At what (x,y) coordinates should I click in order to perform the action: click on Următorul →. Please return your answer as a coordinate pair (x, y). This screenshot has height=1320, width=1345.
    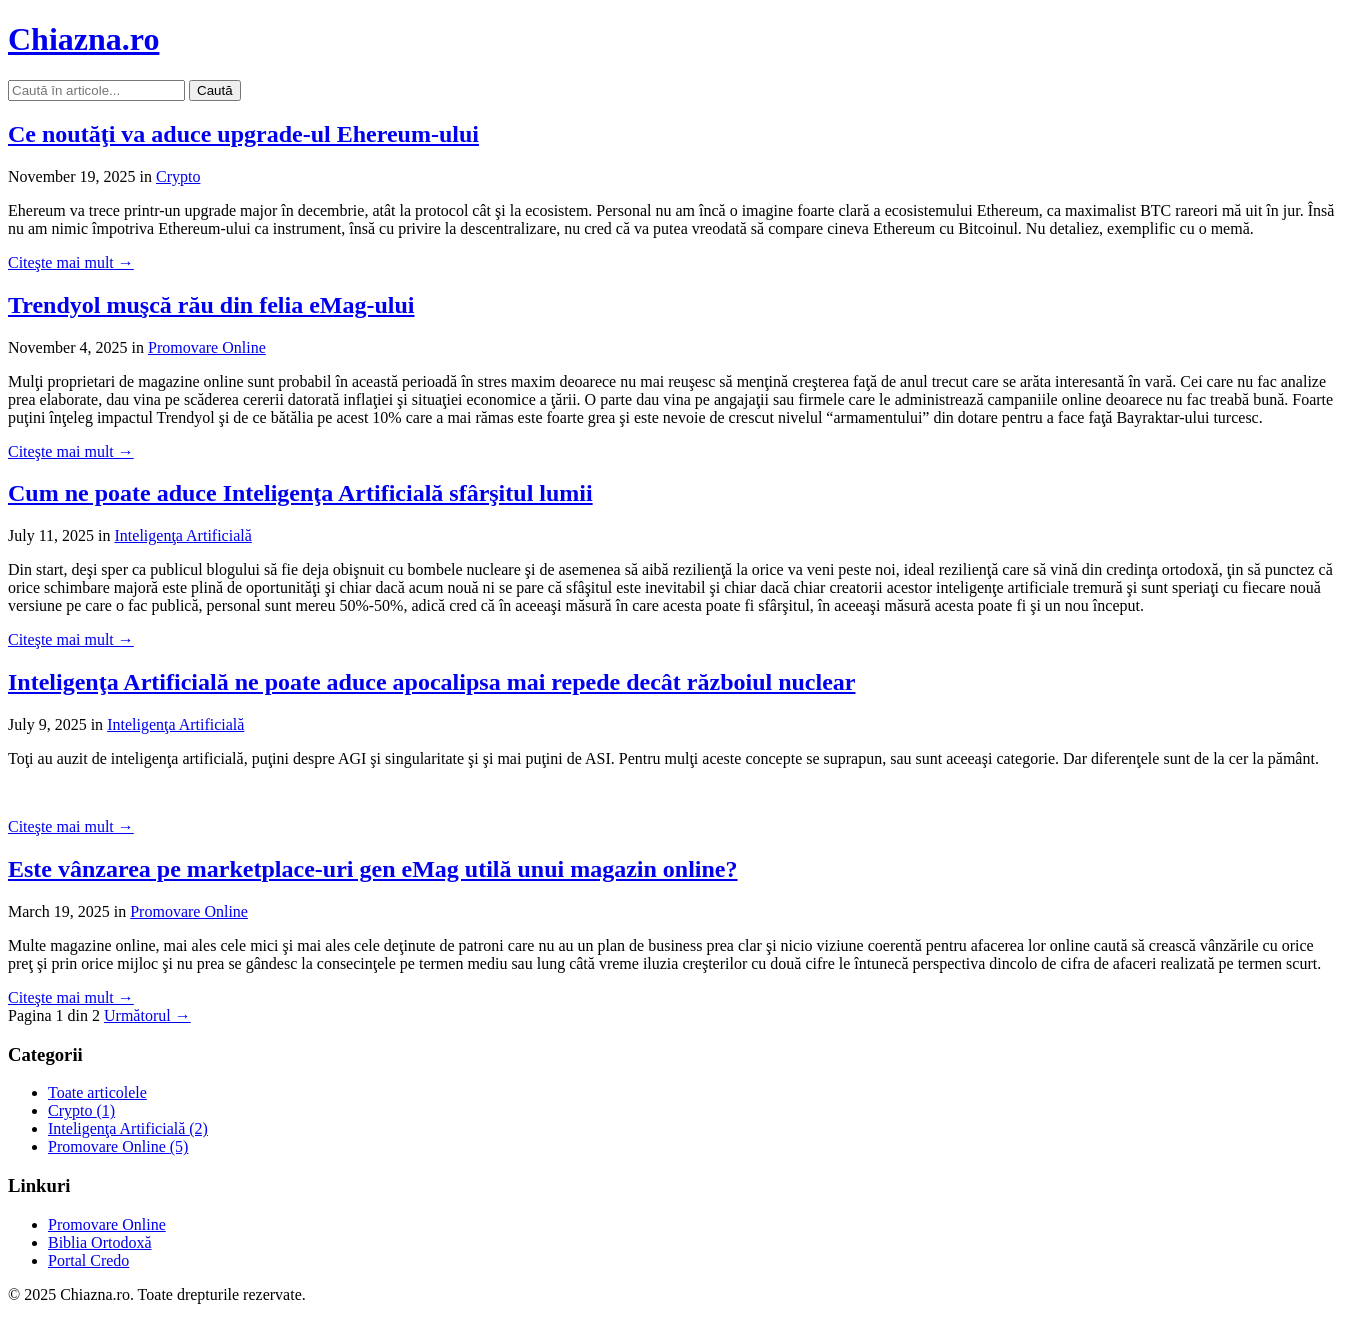
    Looking at the image, I should click on (147, 1015).